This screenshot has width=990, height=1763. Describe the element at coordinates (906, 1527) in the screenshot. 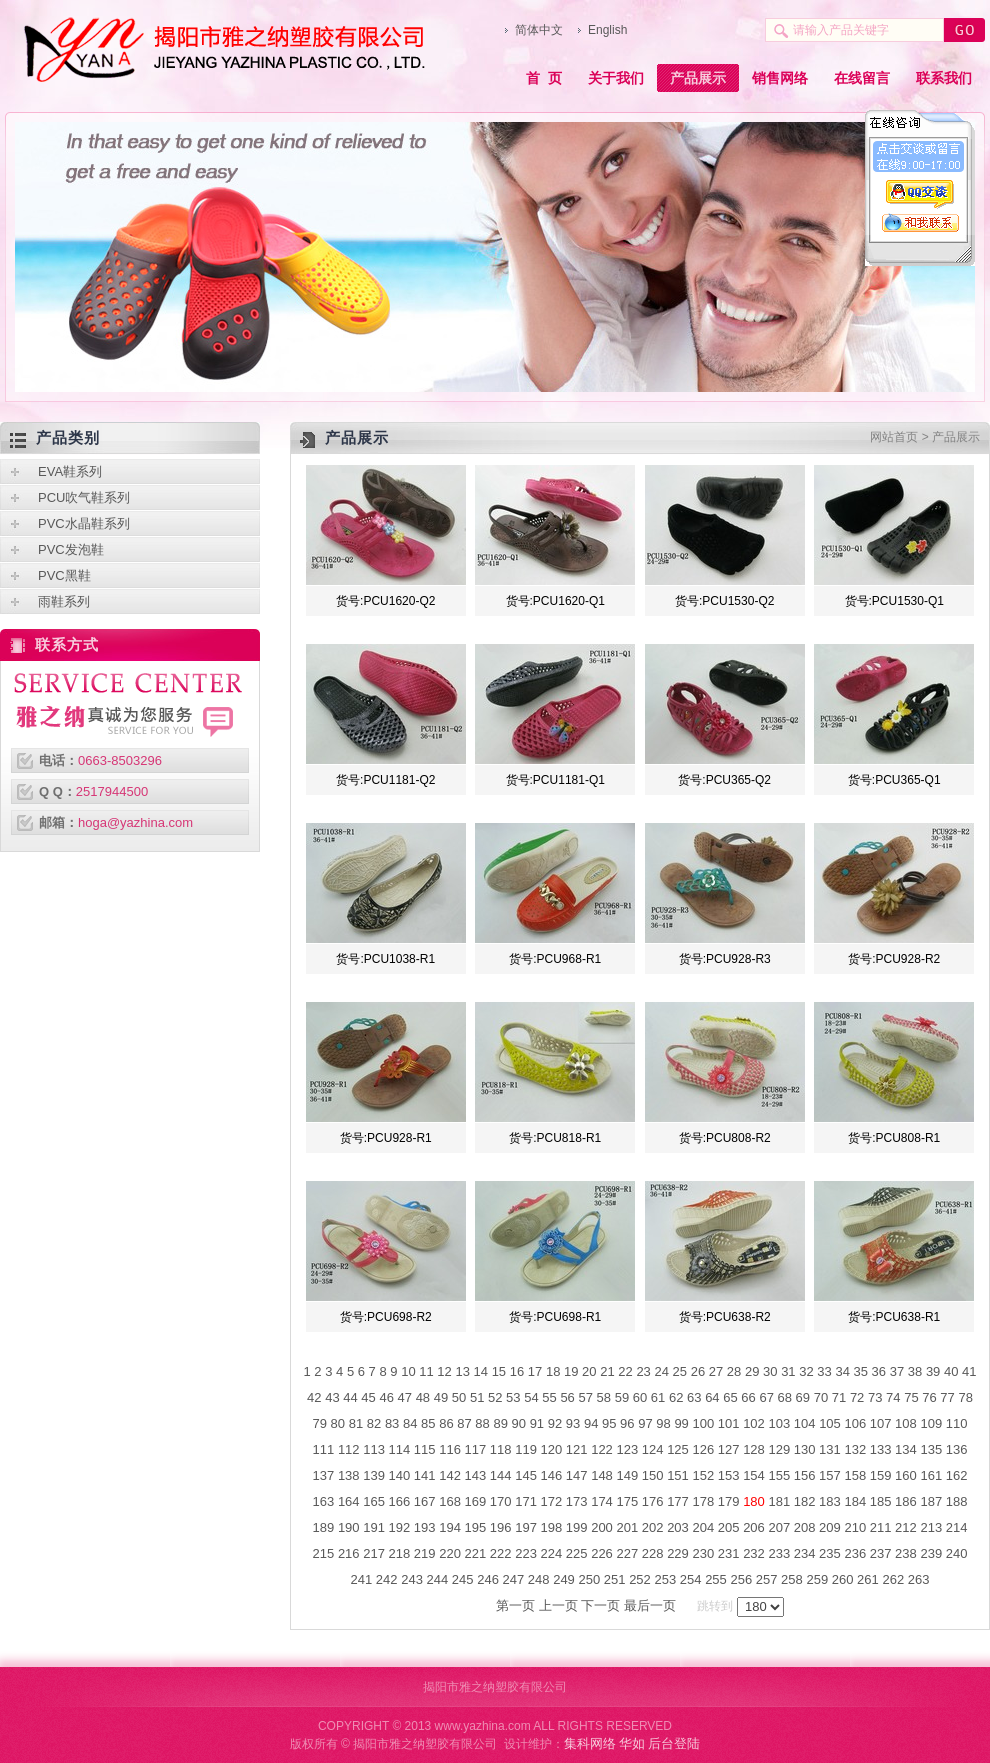

I see `212` at that location.